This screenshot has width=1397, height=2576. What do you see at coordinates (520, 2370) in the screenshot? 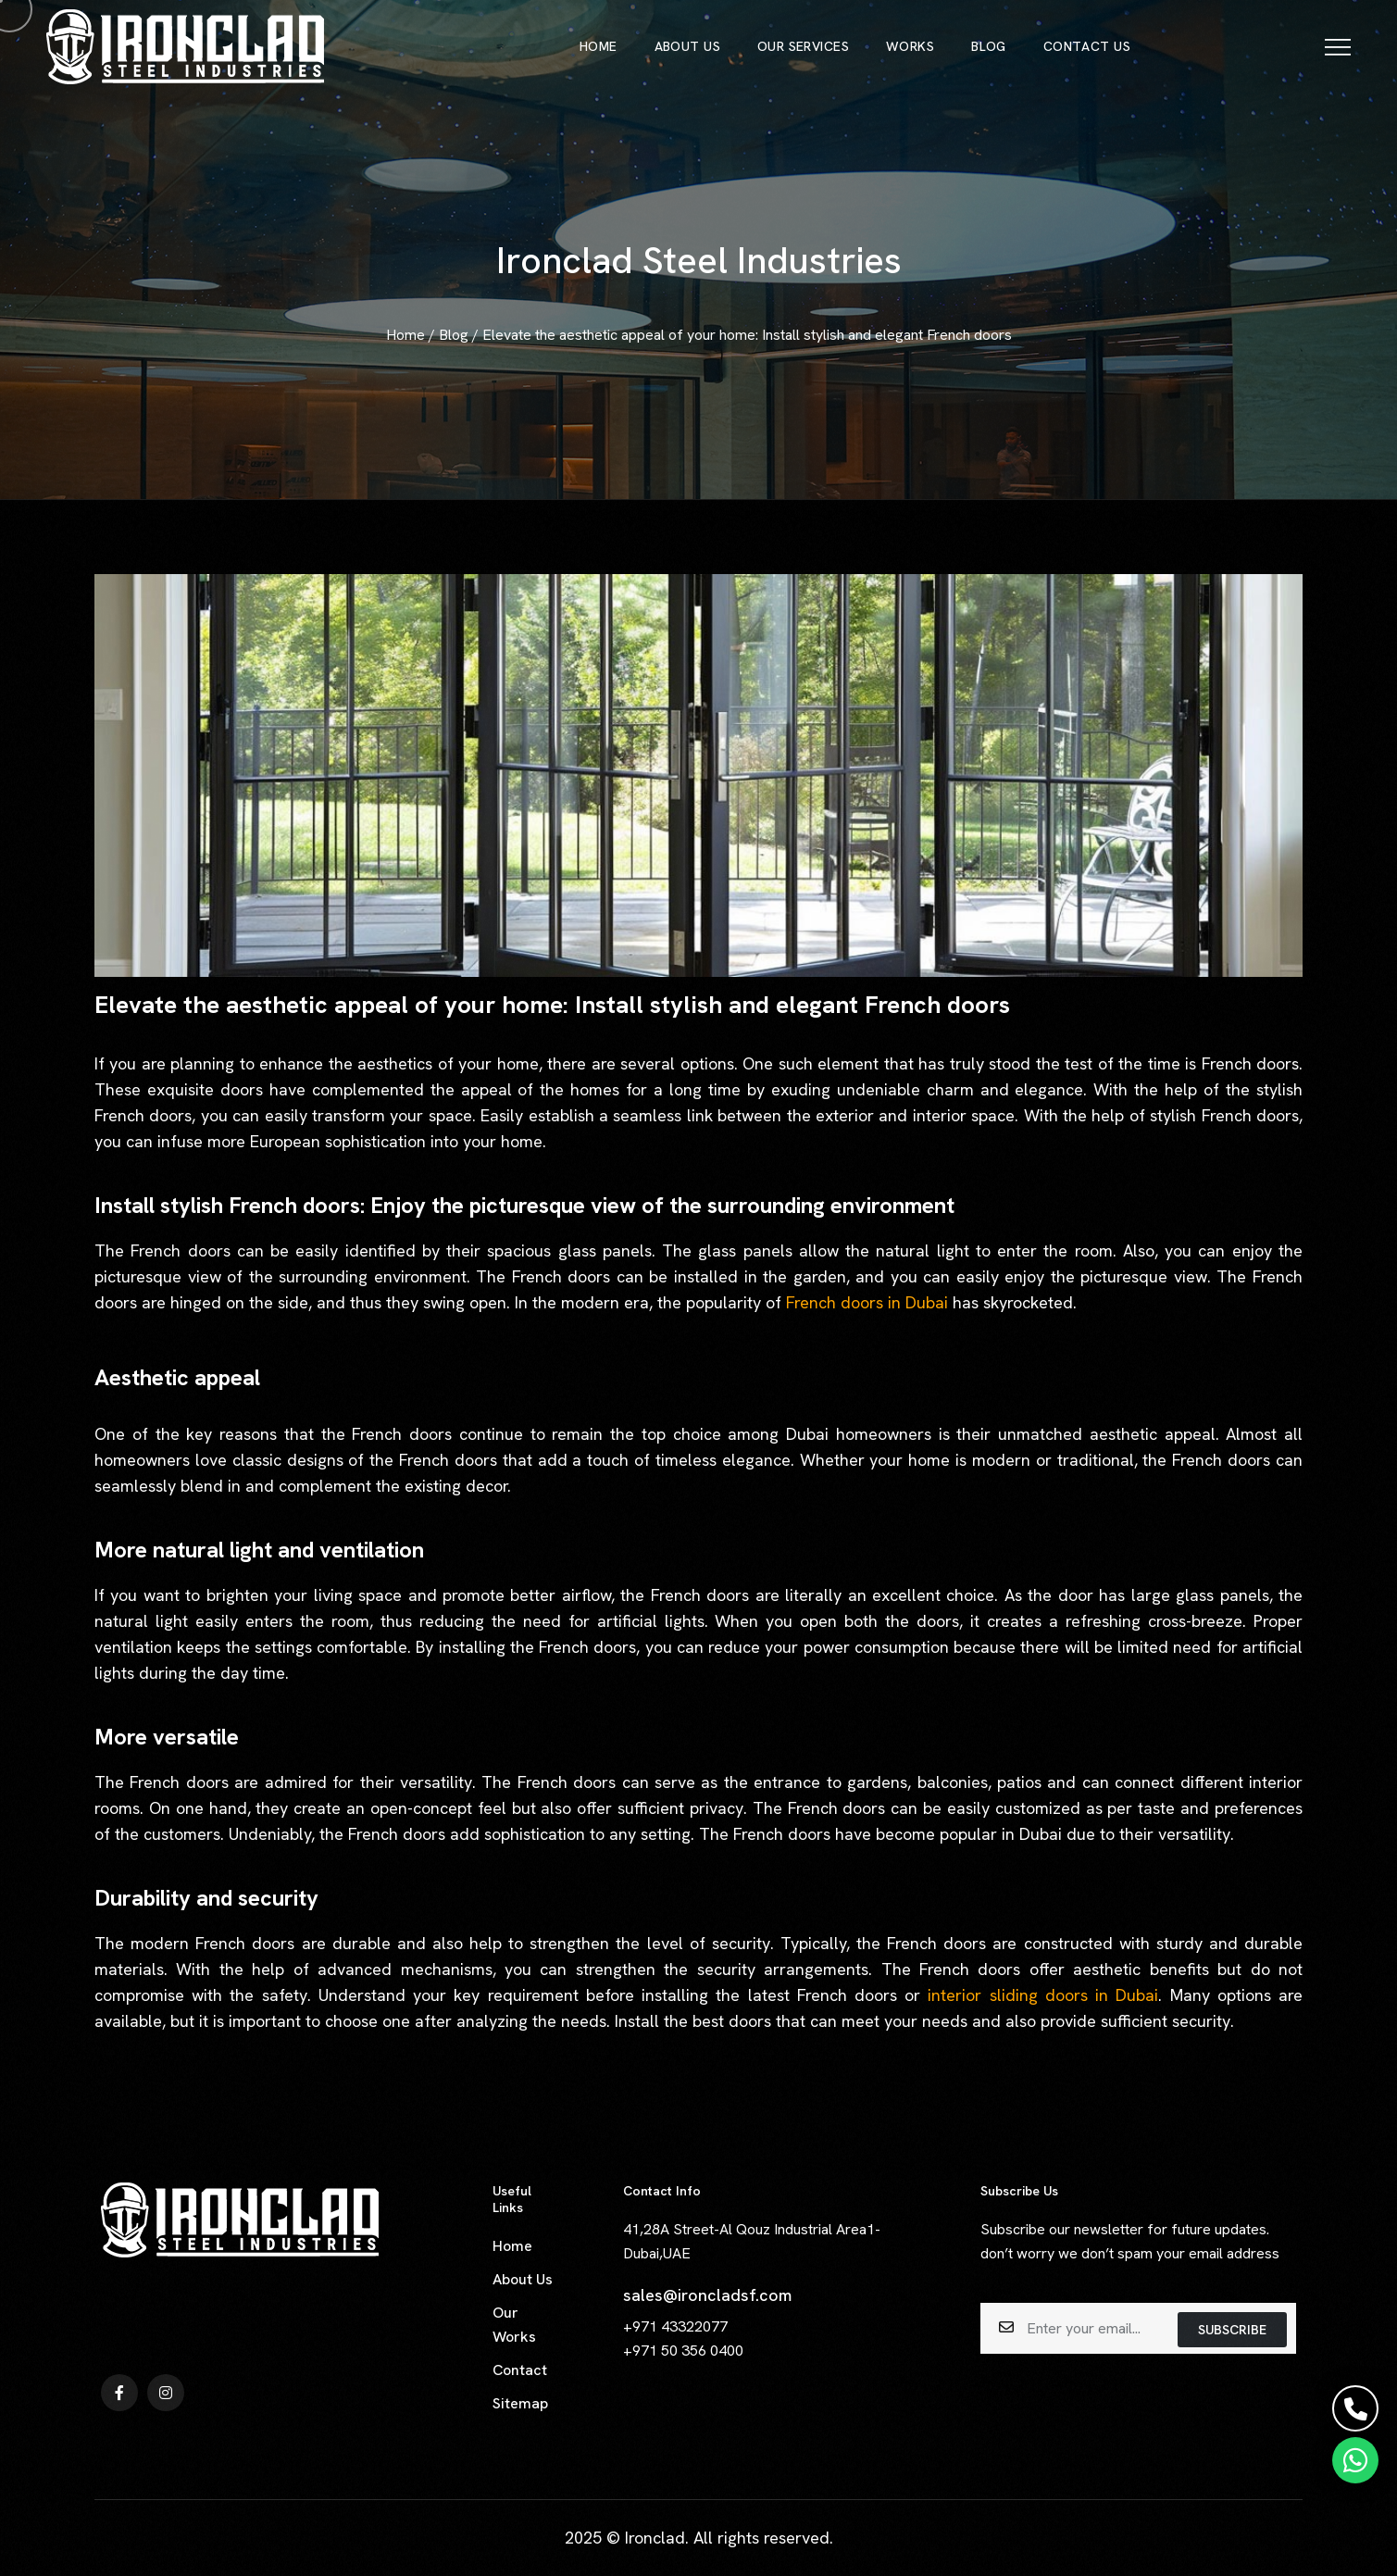
I see `Contact` at bounding box center [520, 2370].